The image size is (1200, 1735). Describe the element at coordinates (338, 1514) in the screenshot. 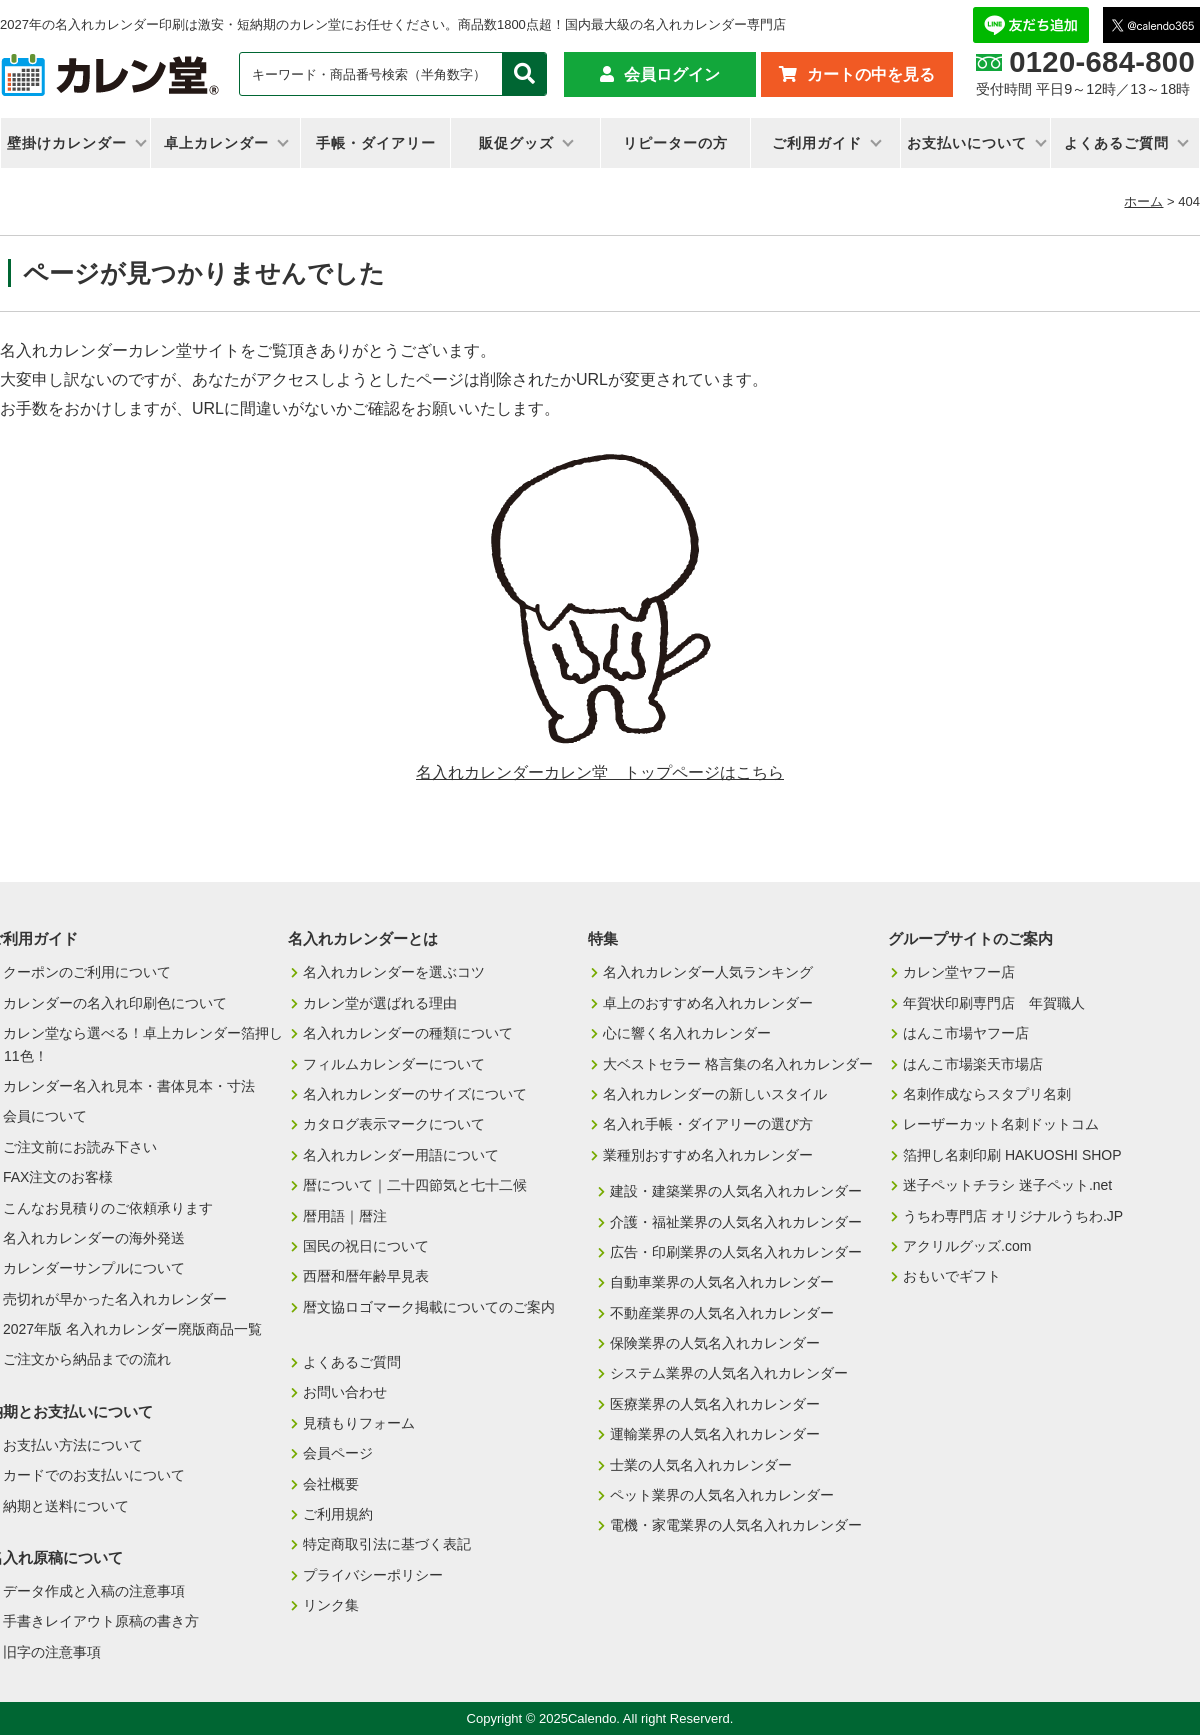

I see `ご利用規約` at that location.